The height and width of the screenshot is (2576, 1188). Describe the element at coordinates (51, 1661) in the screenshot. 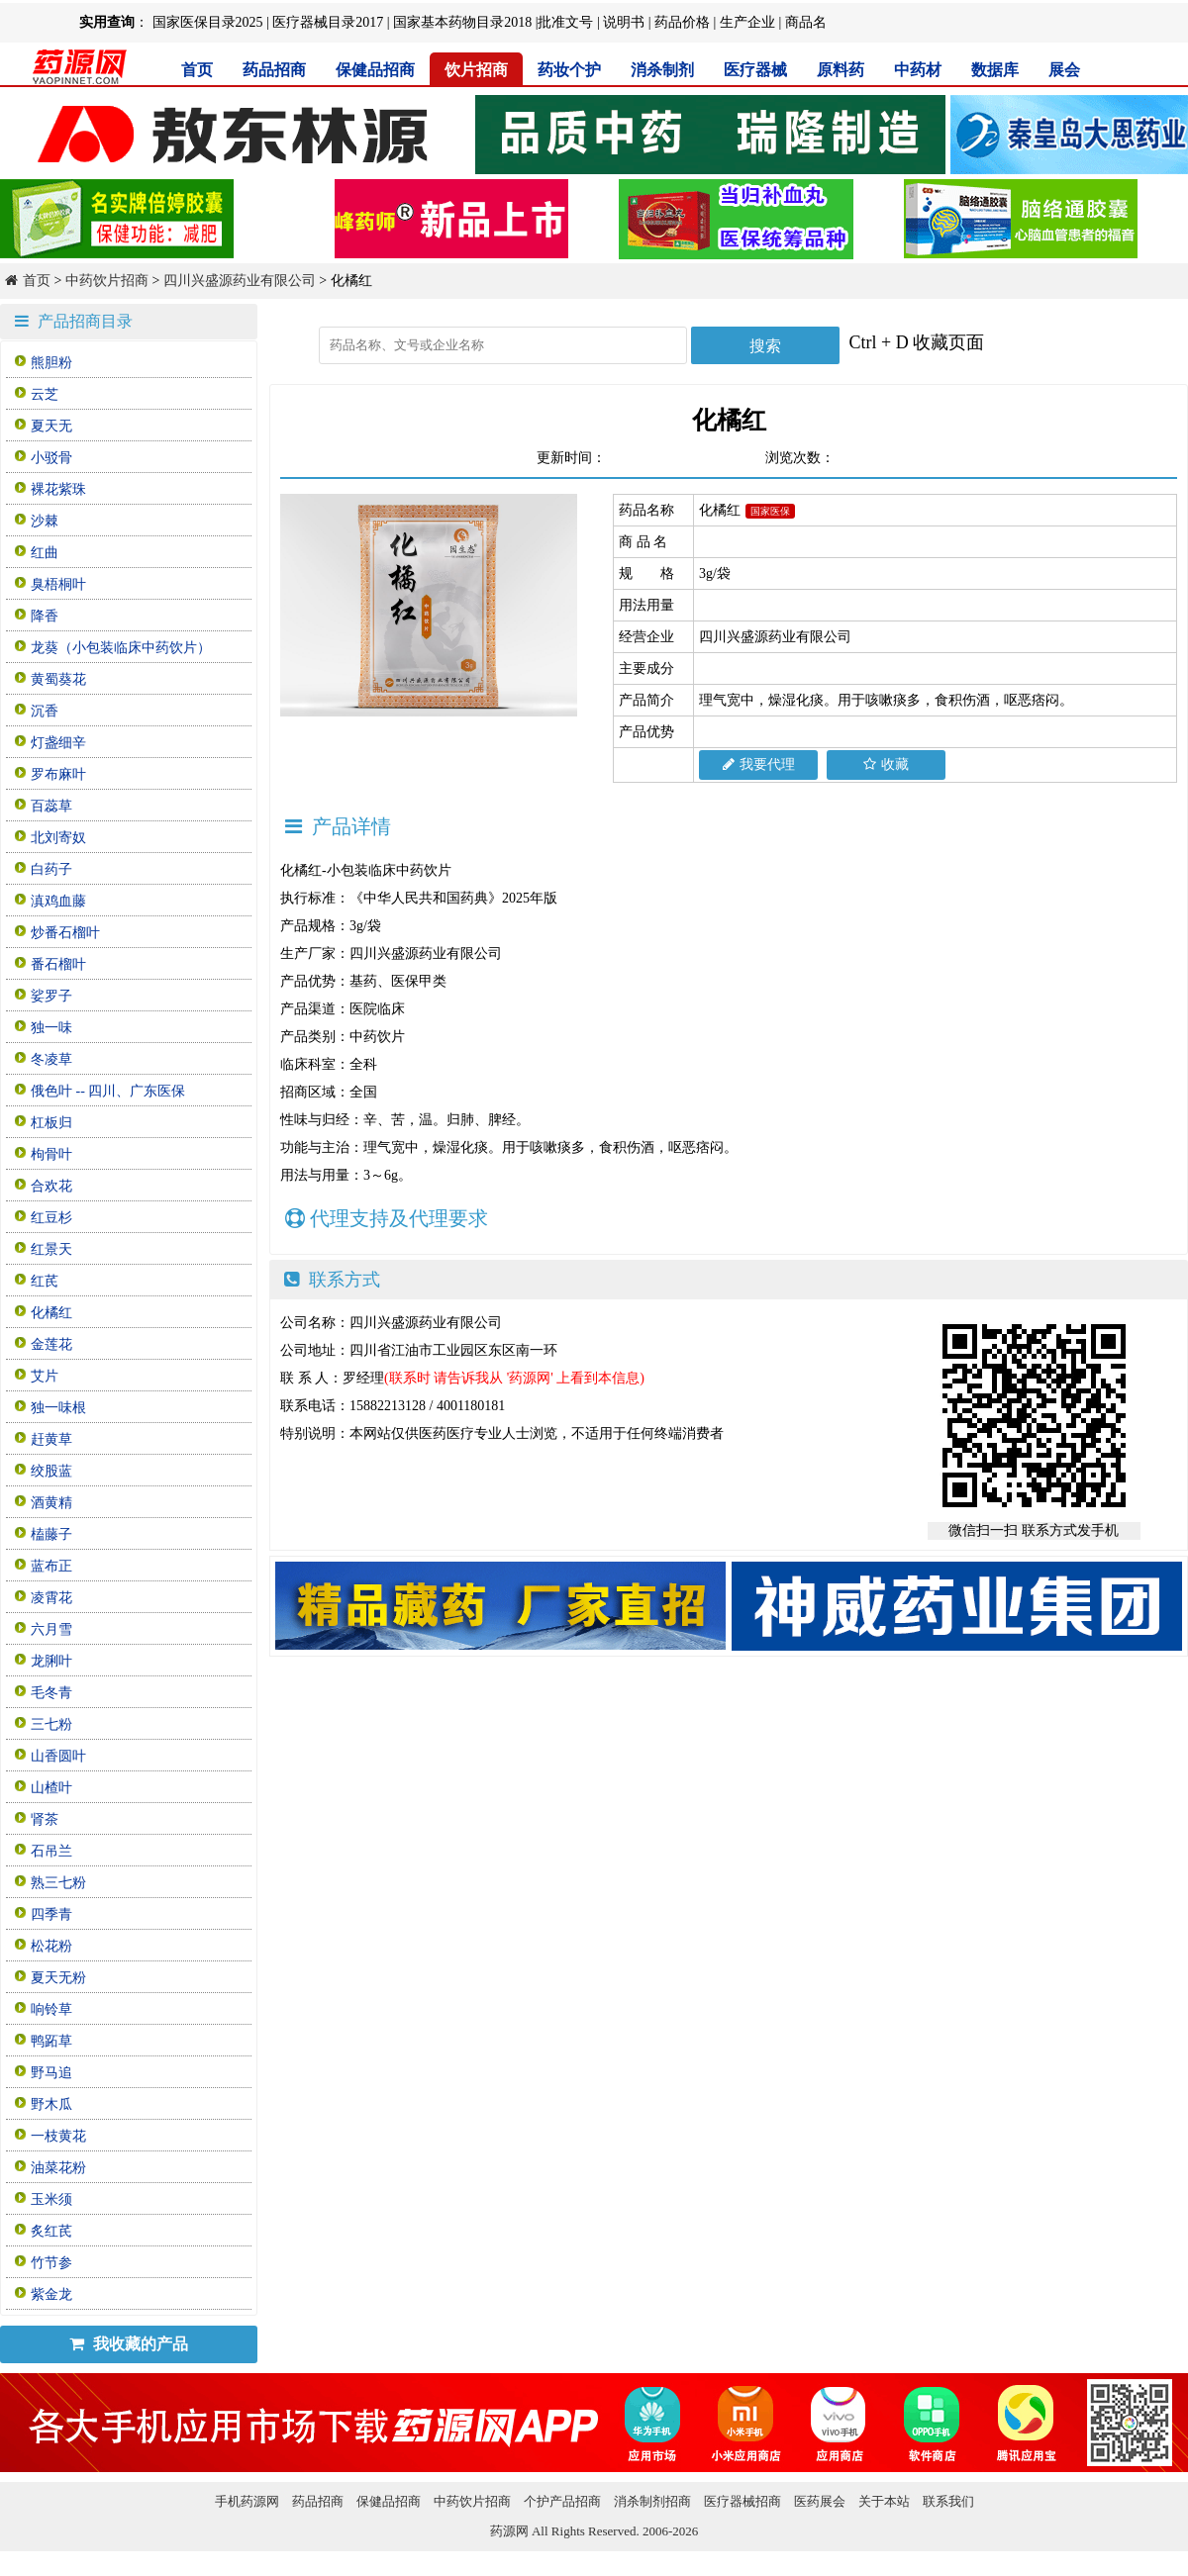

I see `龙脷叶` at that location.